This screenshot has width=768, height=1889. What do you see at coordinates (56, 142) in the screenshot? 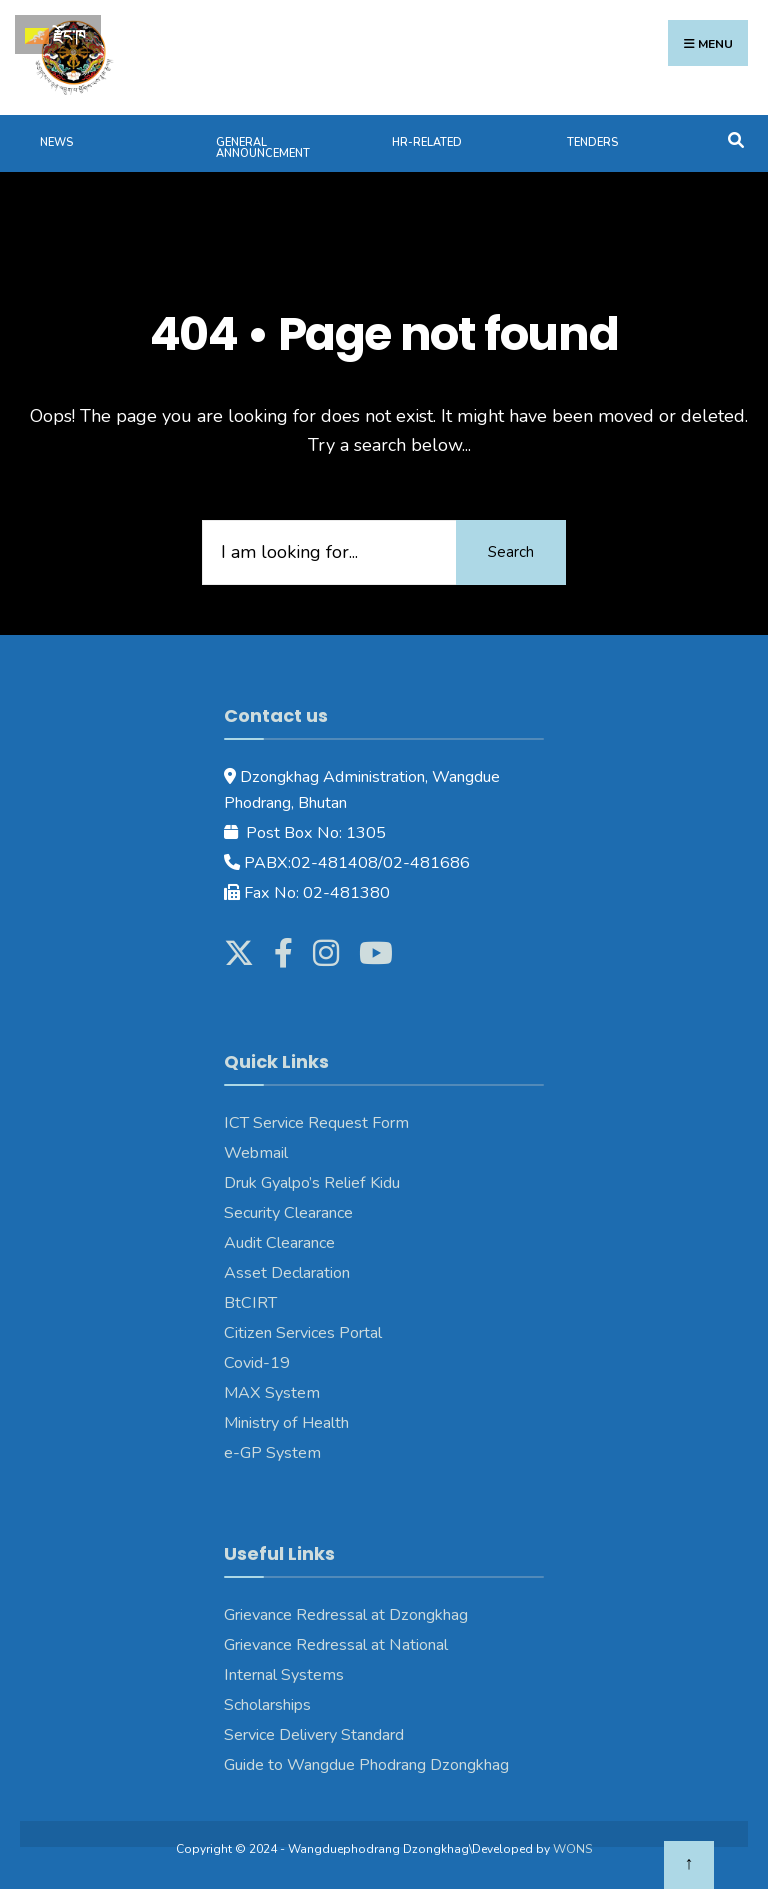
I see `News` at bounding box center [56, 142].